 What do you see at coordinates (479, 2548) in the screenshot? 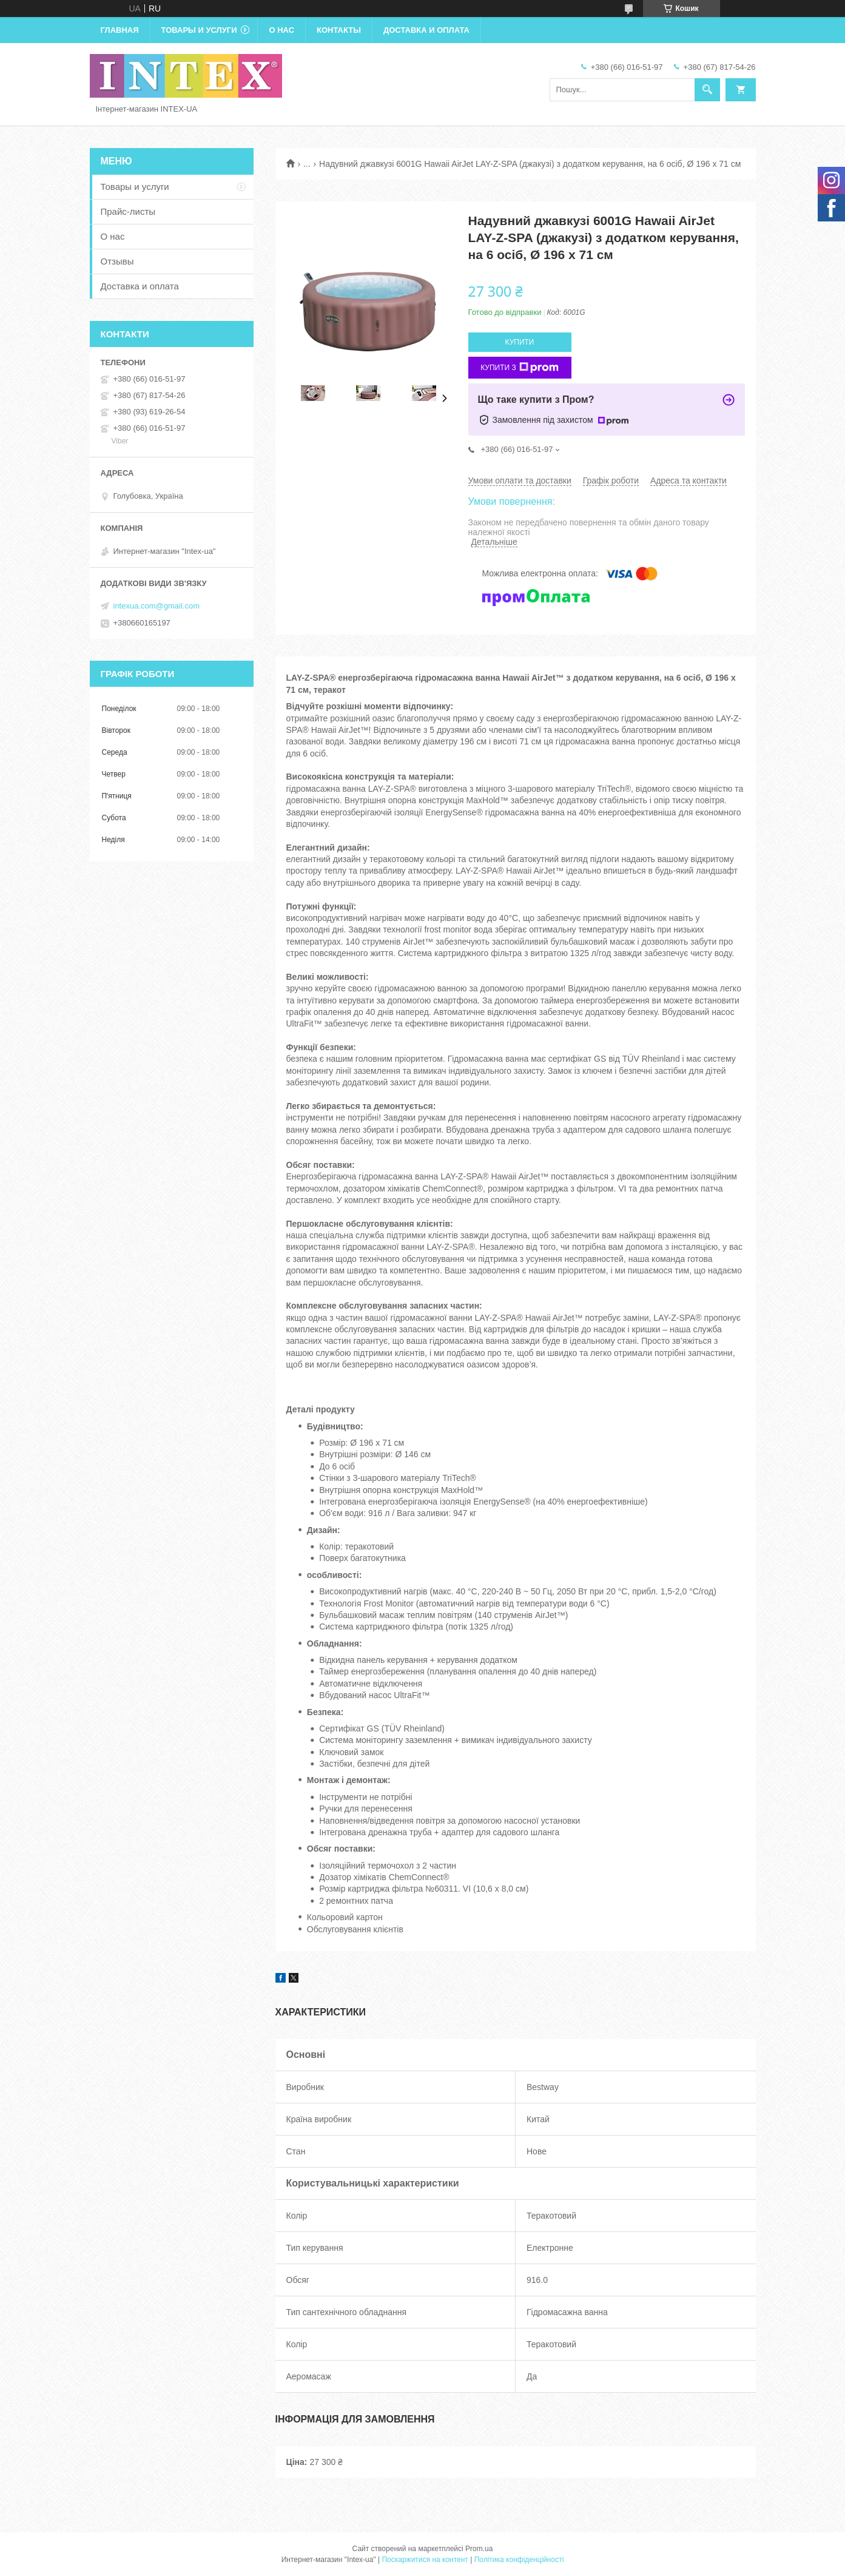
I see `Prom.ua` at bounding box center [479, 2548].